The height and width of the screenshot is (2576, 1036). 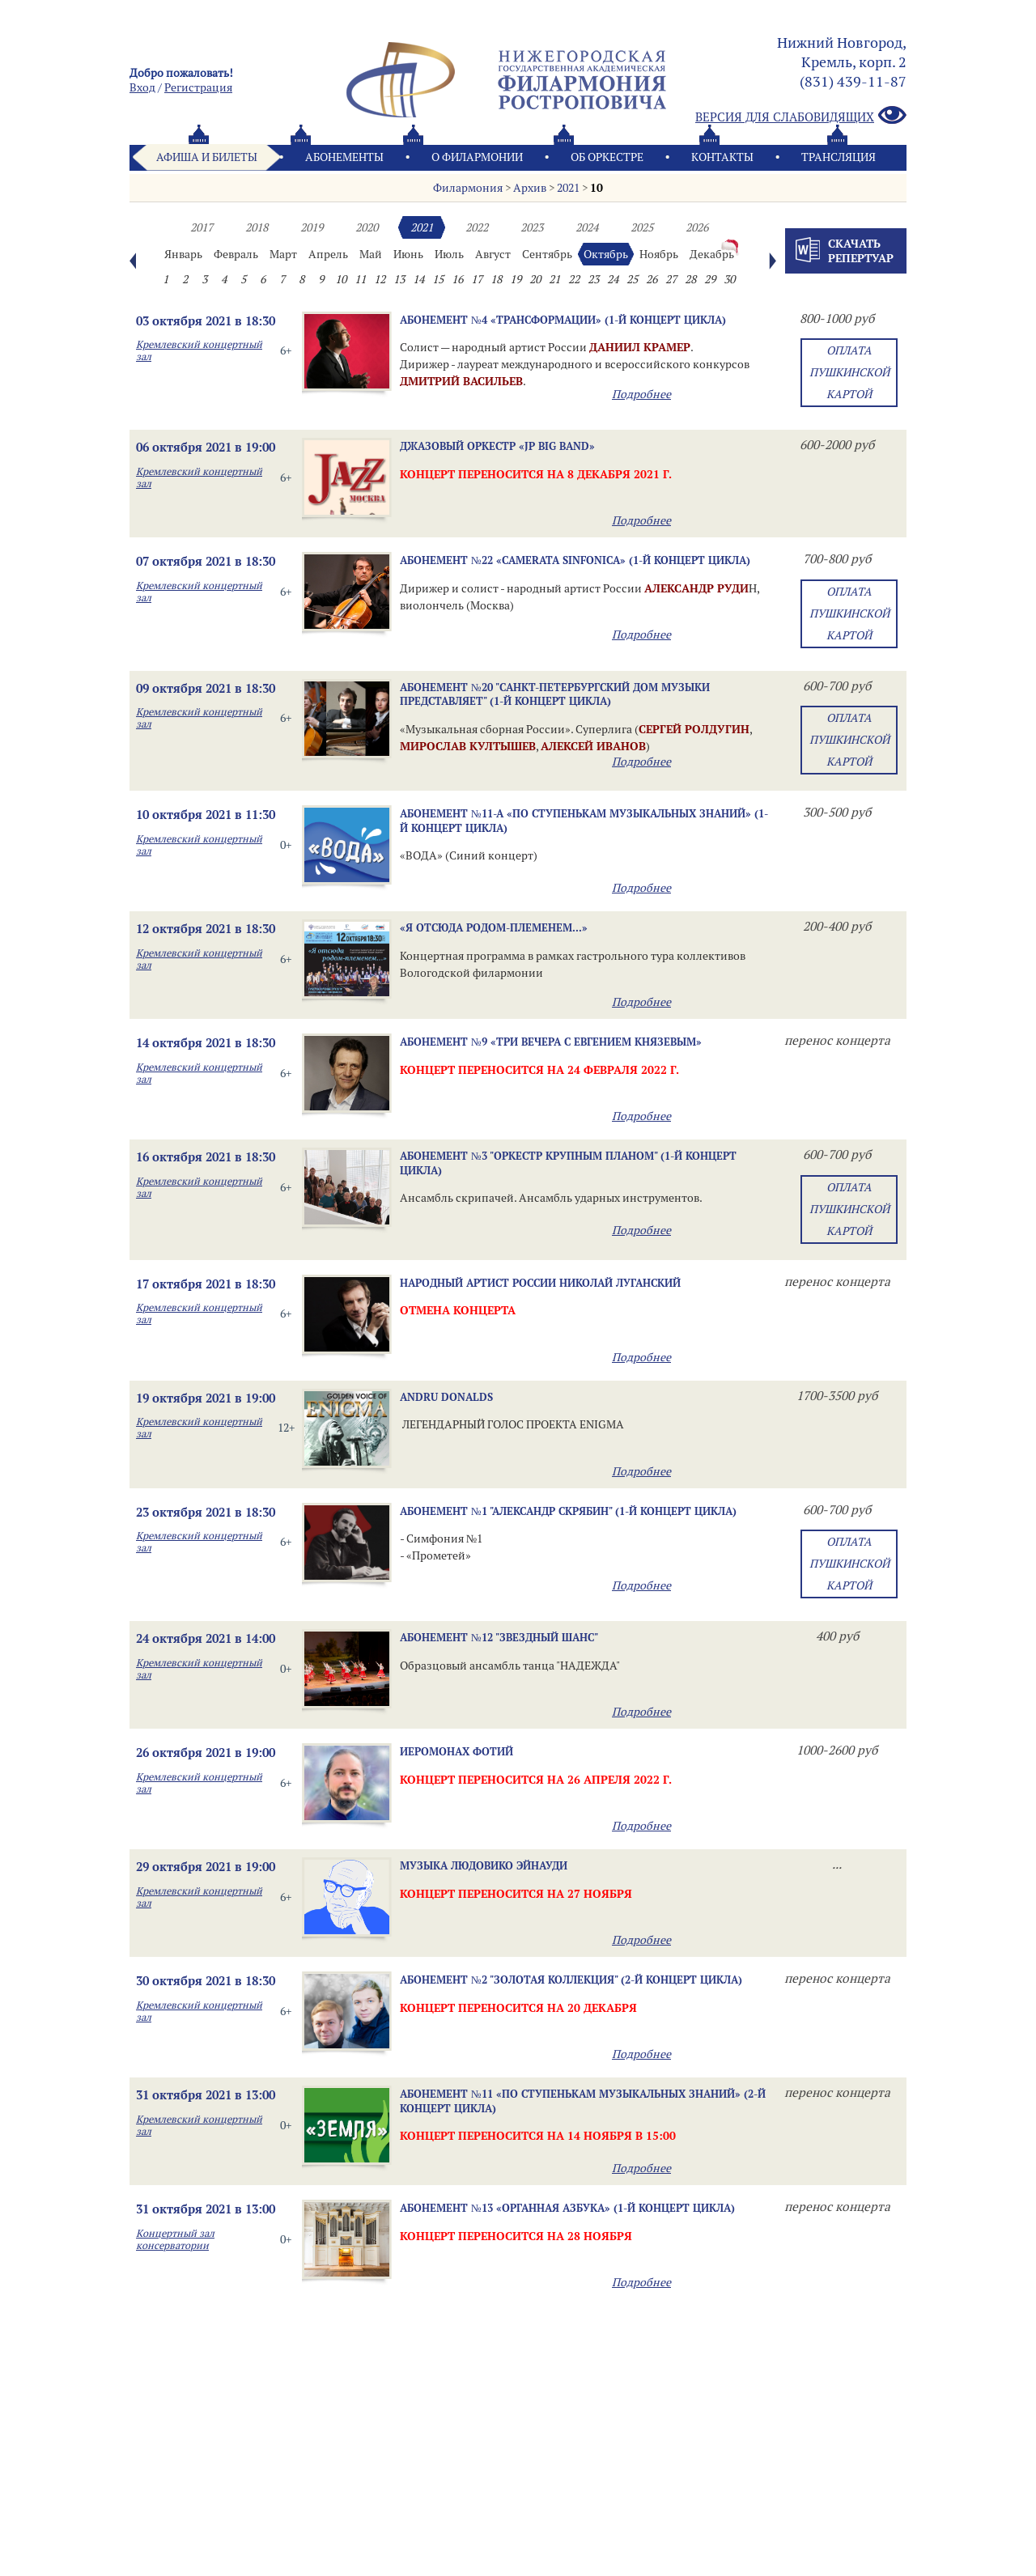 I want to click on 2019, so click(x=311, y=227).